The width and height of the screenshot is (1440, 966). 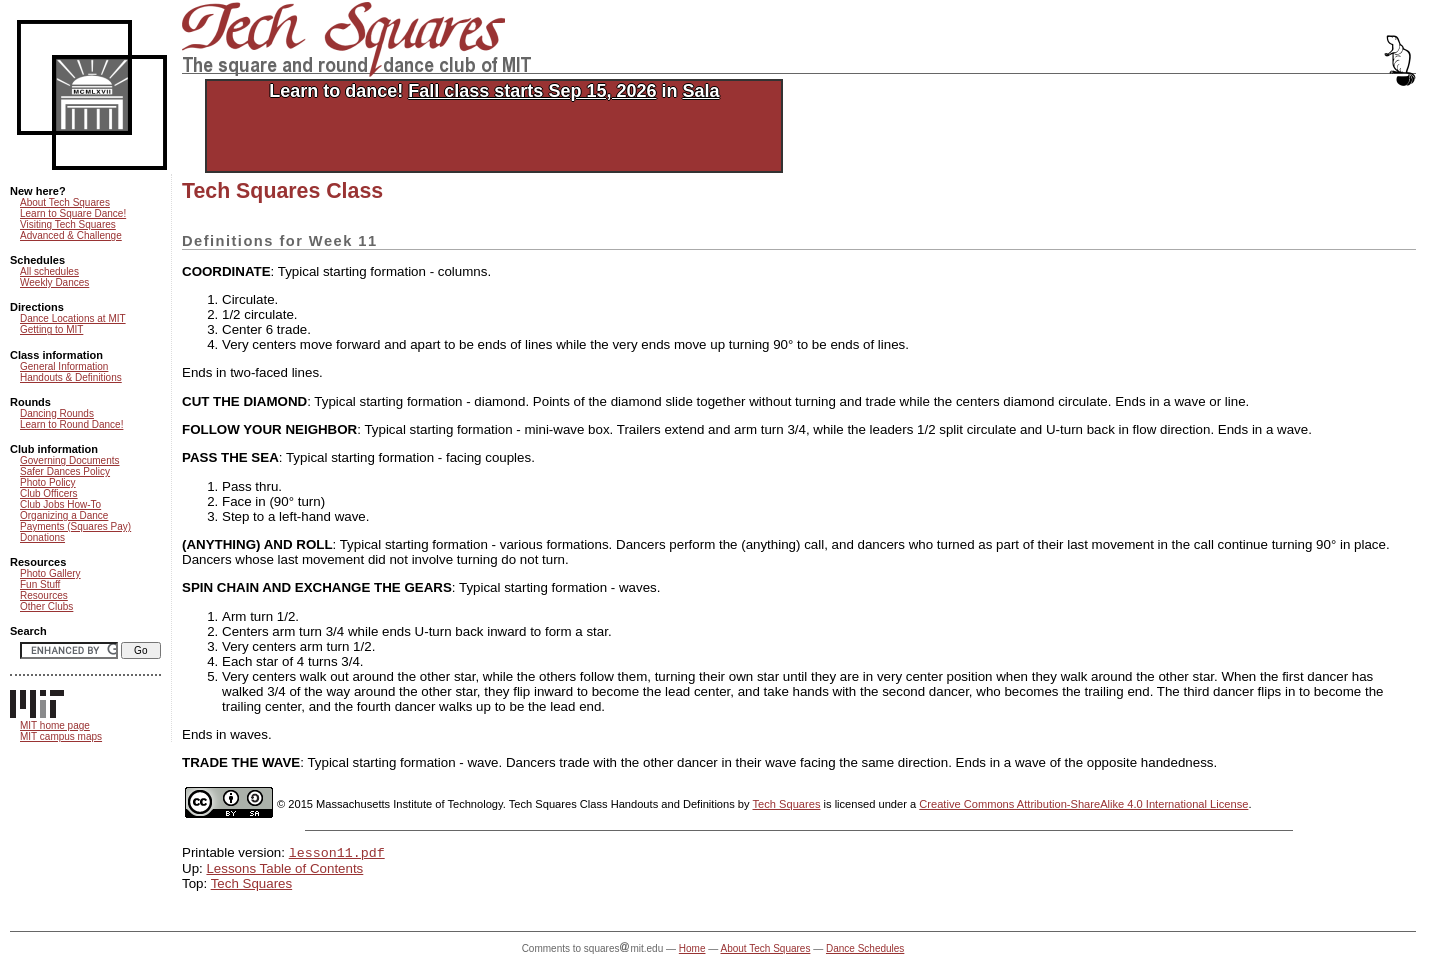 I want to click on All schedules, so click(x=49, y=271).